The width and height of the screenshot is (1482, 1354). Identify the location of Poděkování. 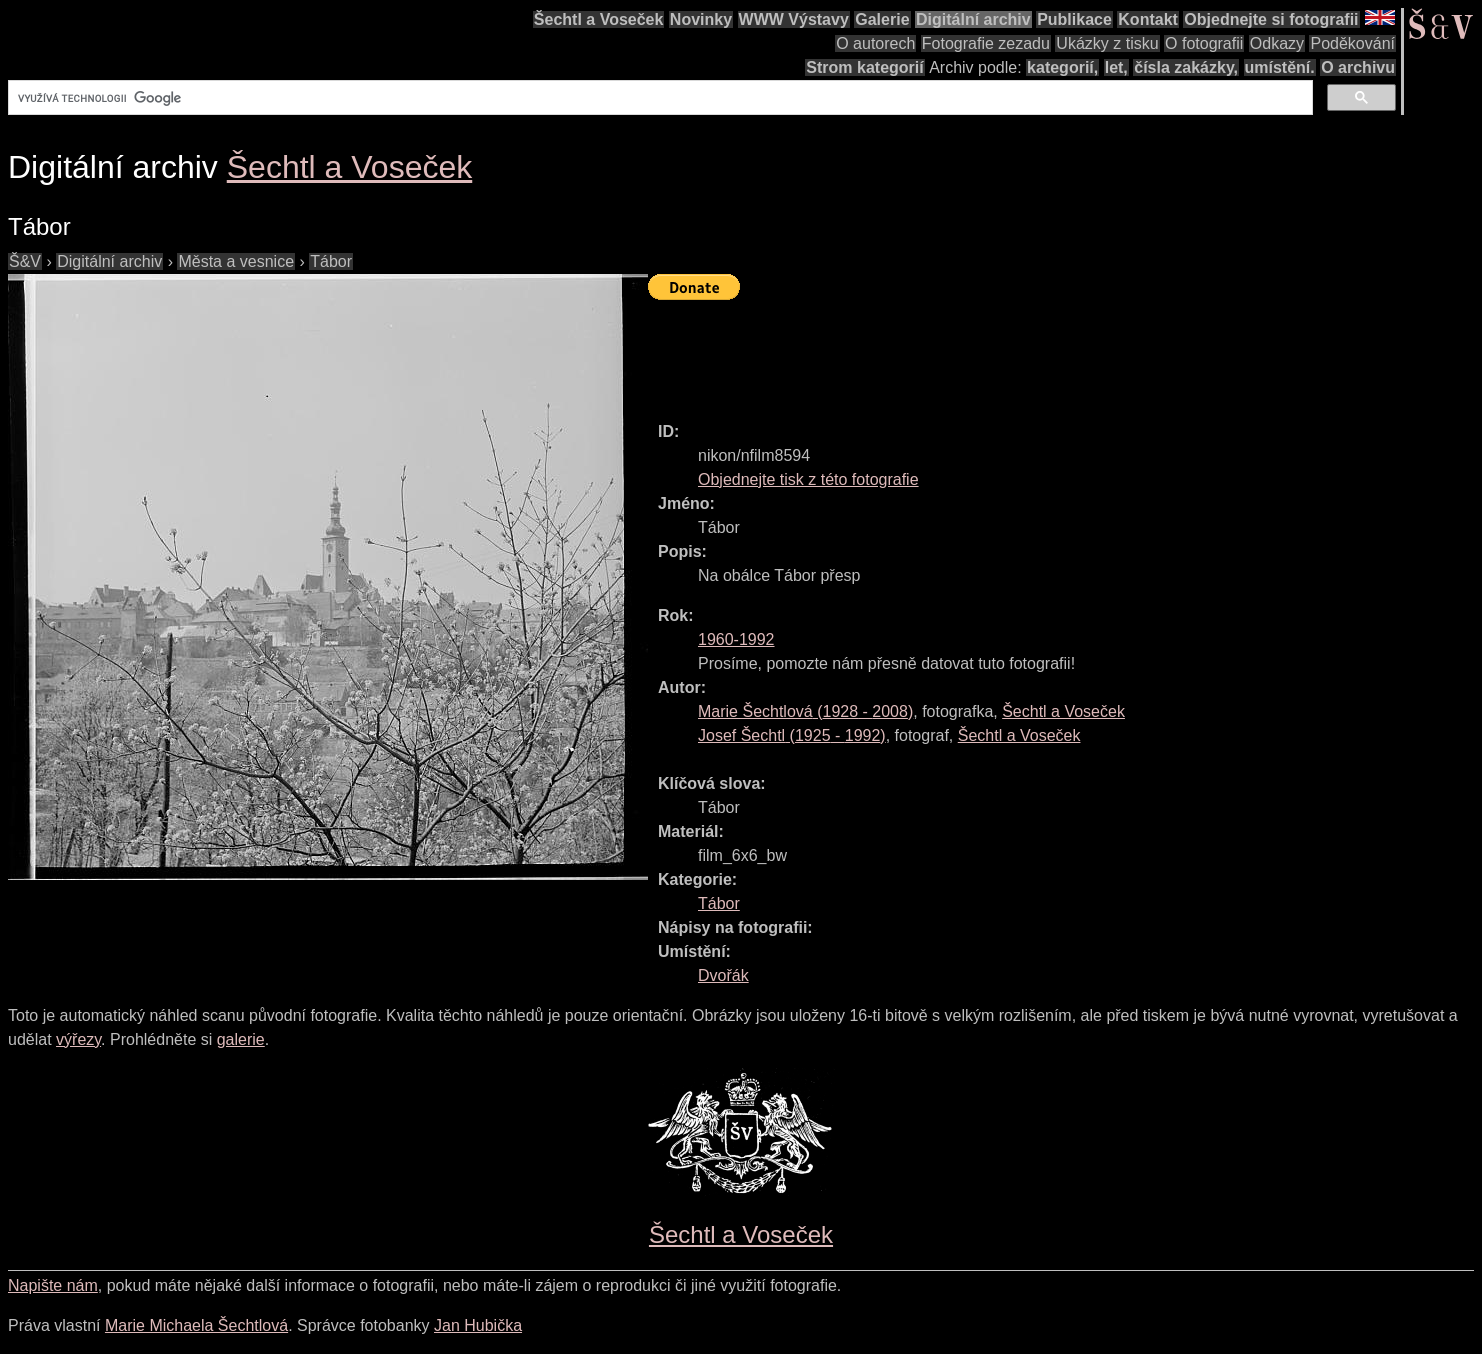
(1352, 43).